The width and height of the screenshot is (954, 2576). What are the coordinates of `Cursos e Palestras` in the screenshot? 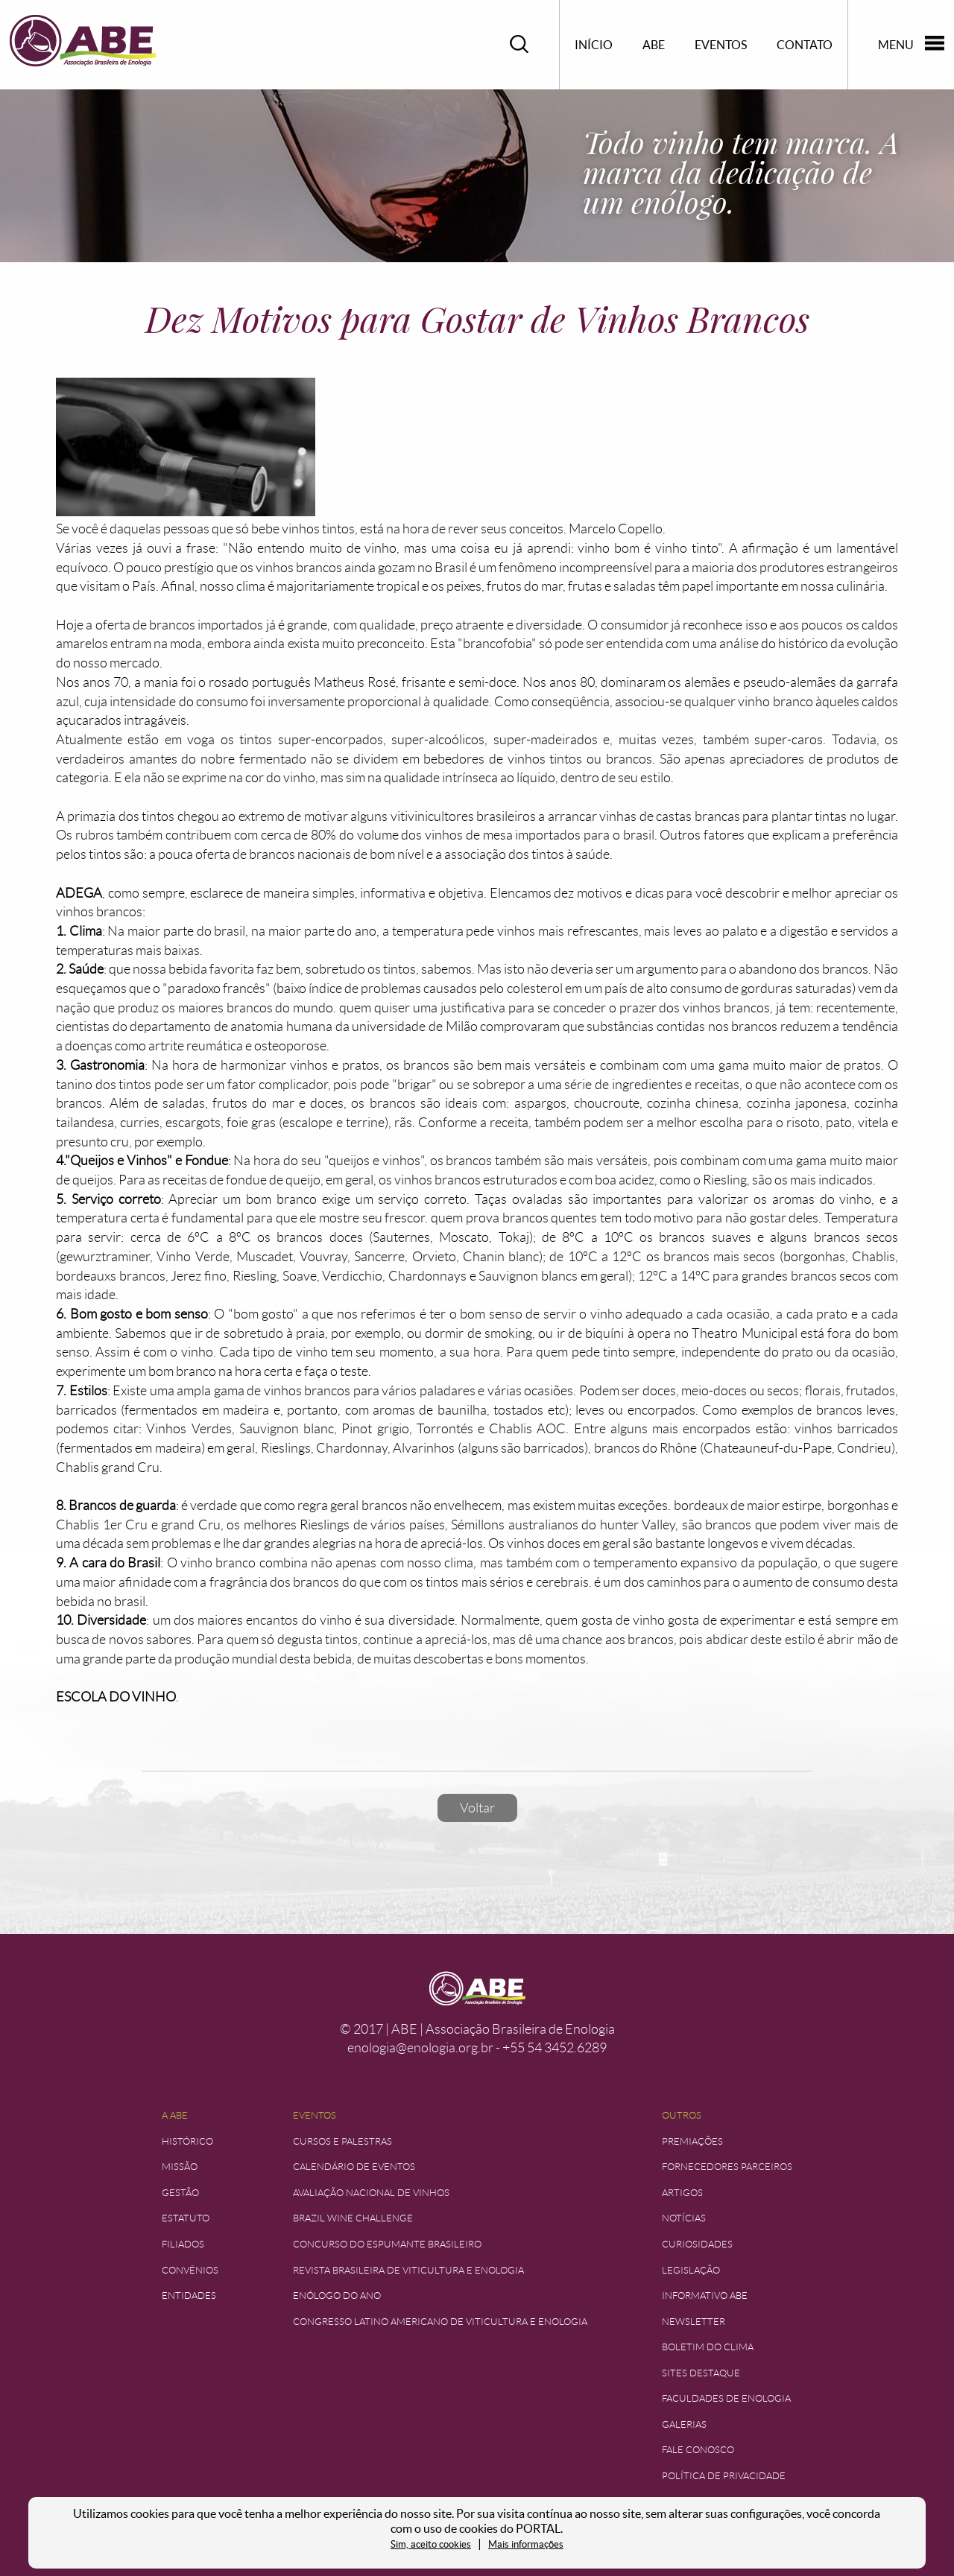 It's located at (342, 2141).